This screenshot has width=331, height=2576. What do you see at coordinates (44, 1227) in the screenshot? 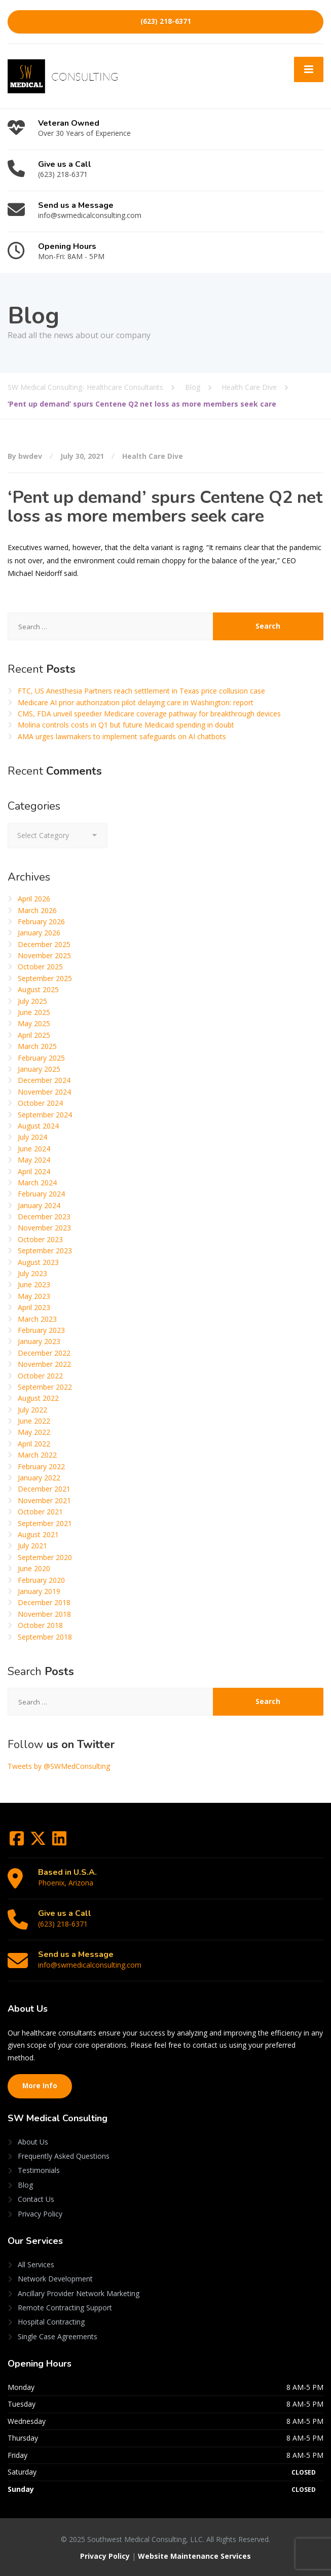
I see `November 2023` at bounding box center [44, 1227].